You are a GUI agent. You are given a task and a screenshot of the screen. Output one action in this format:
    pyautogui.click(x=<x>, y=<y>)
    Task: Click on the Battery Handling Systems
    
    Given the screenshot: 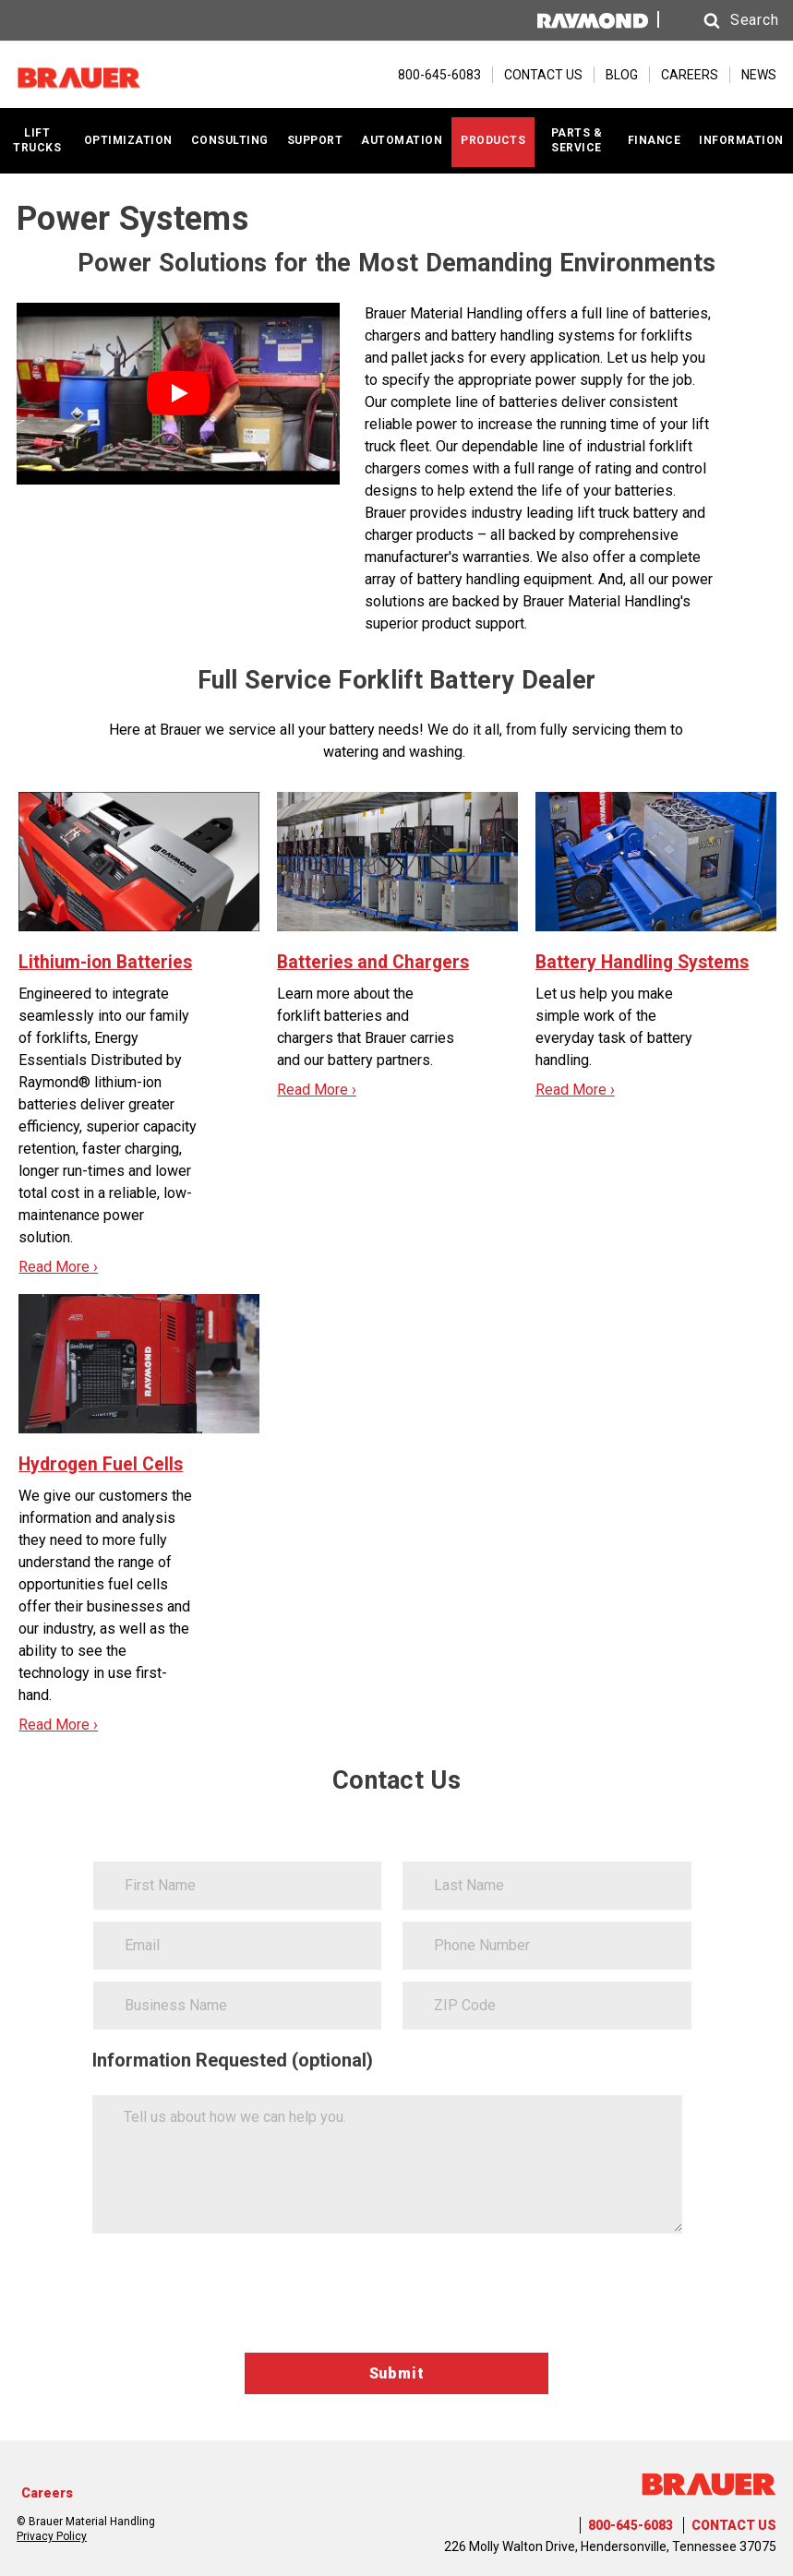 What is the action you would take?
    pyautogui.click(x=645, y=961)
    